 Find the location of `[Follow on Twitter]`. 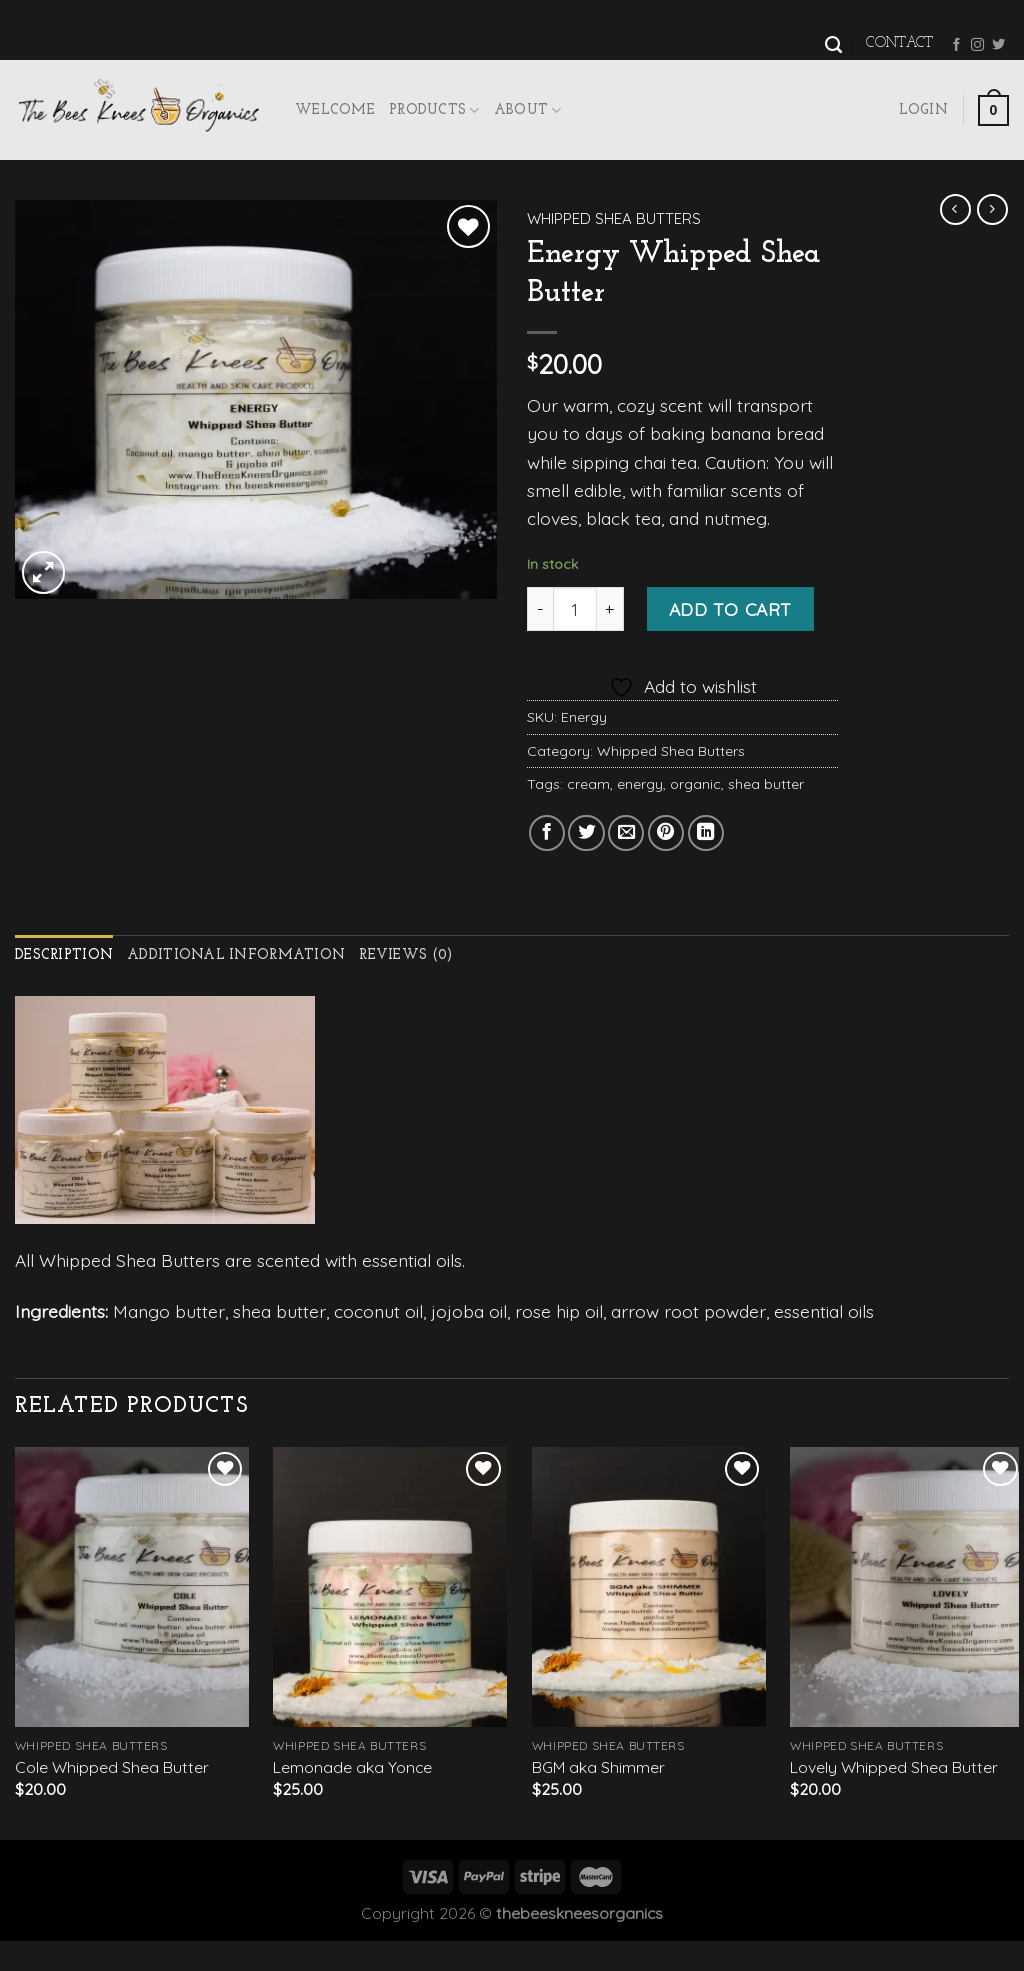

[Follow on Twitter] is located at coordinates (998, 45).